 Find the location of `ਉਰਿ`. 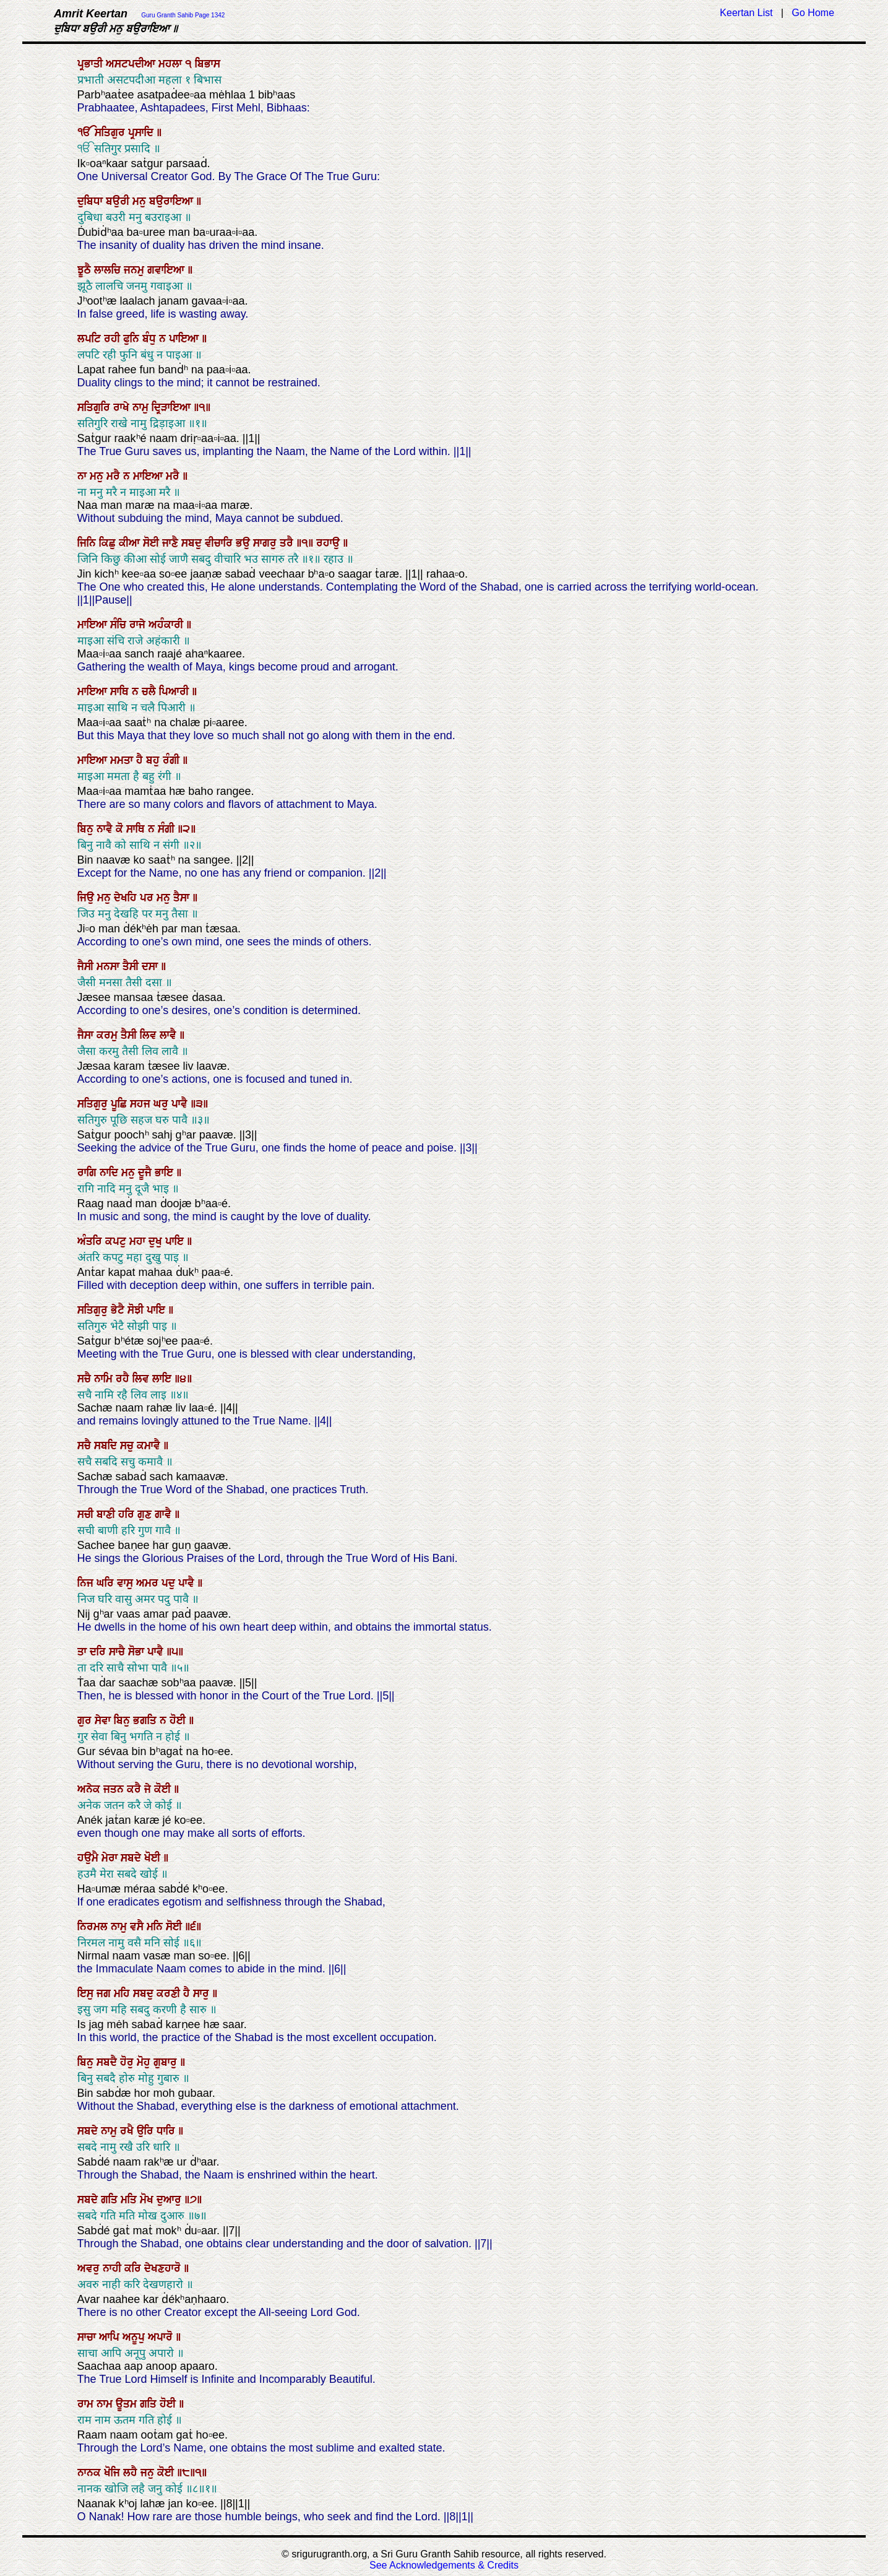

ਉਰਿ is located at coordinates (147, 2130).